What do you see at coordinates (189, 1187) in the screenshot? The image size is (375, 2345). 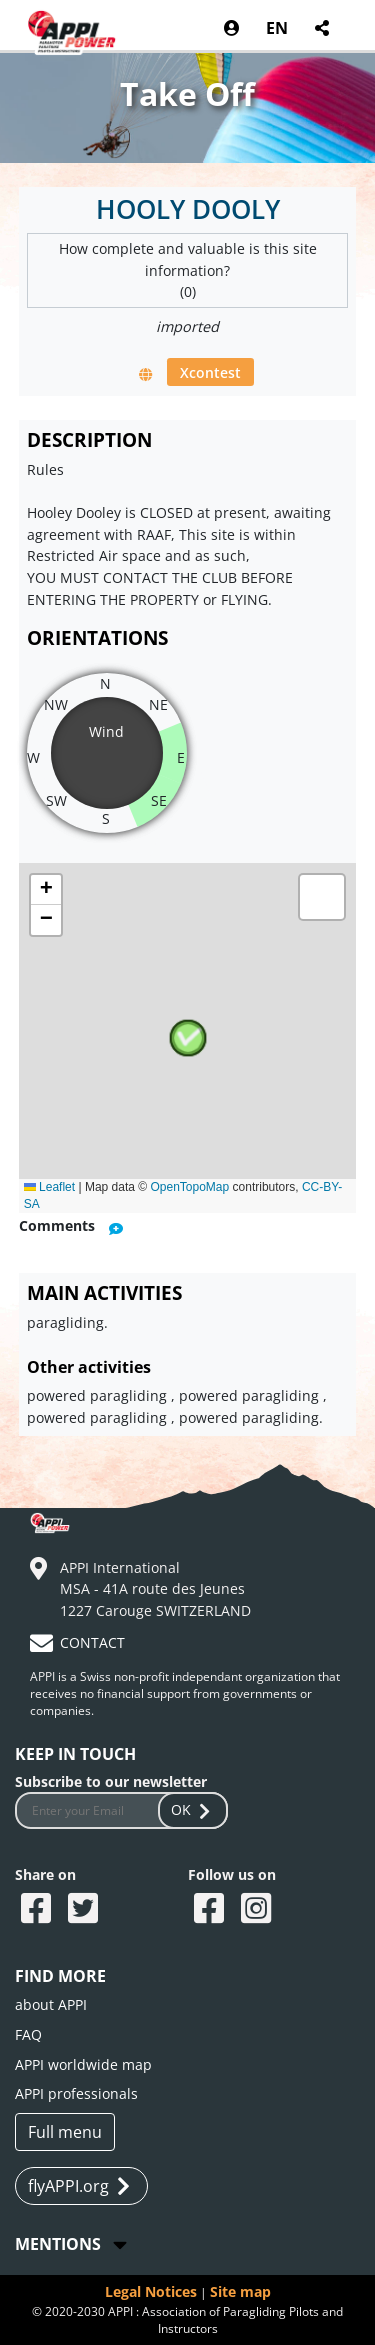 I see `OpenTopoMap` at bounding box center [189, 1187].